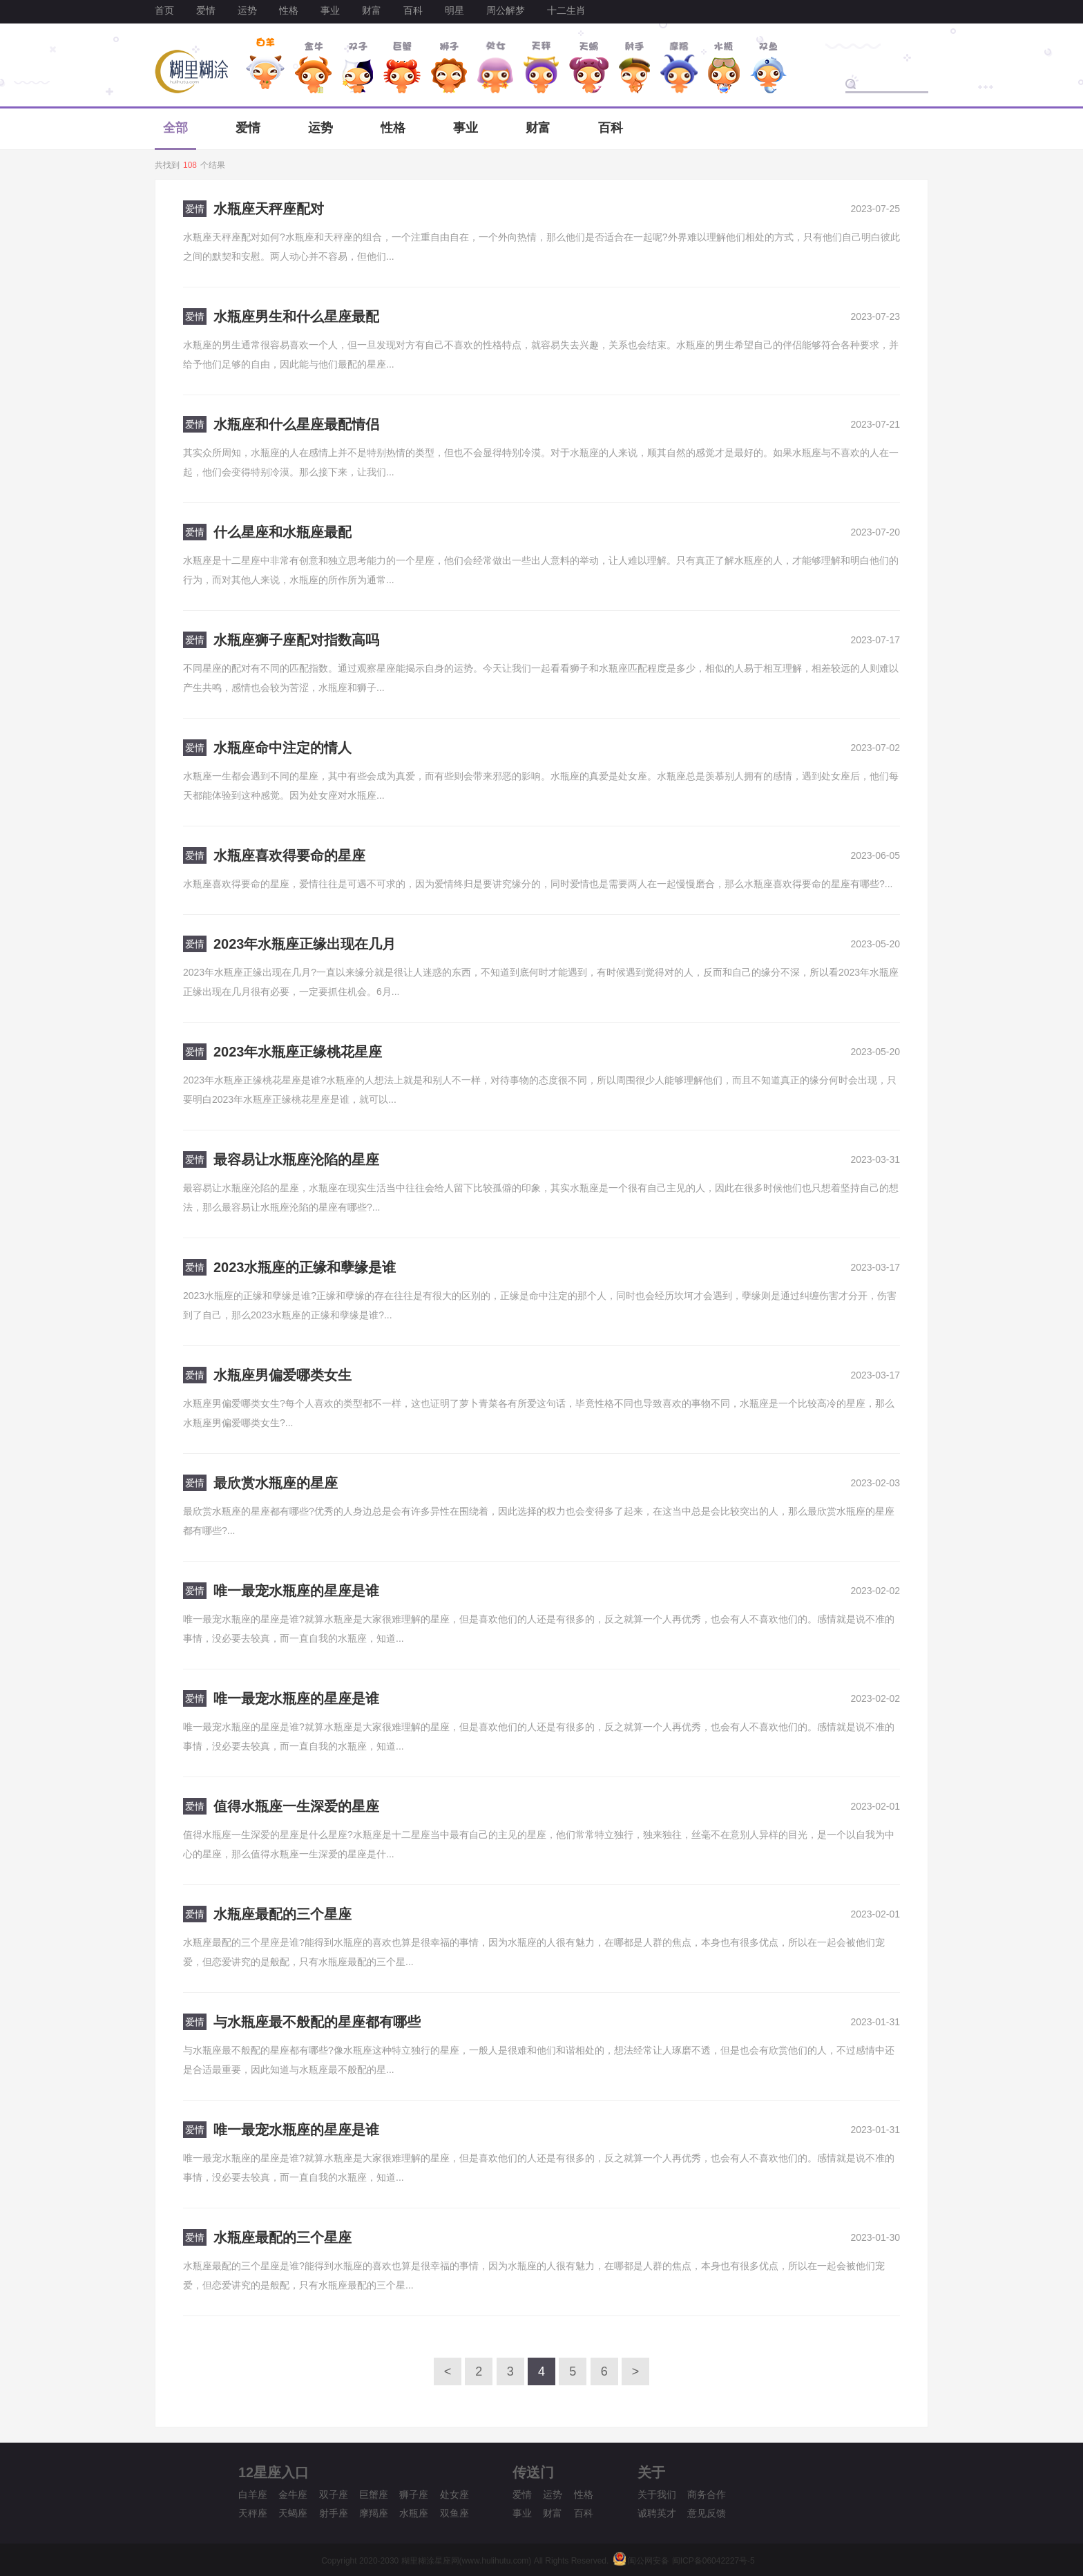 The image size is (1083, 2576). I want to click on 值得水瓶座一生深爱的星座, so click(296, 1806).